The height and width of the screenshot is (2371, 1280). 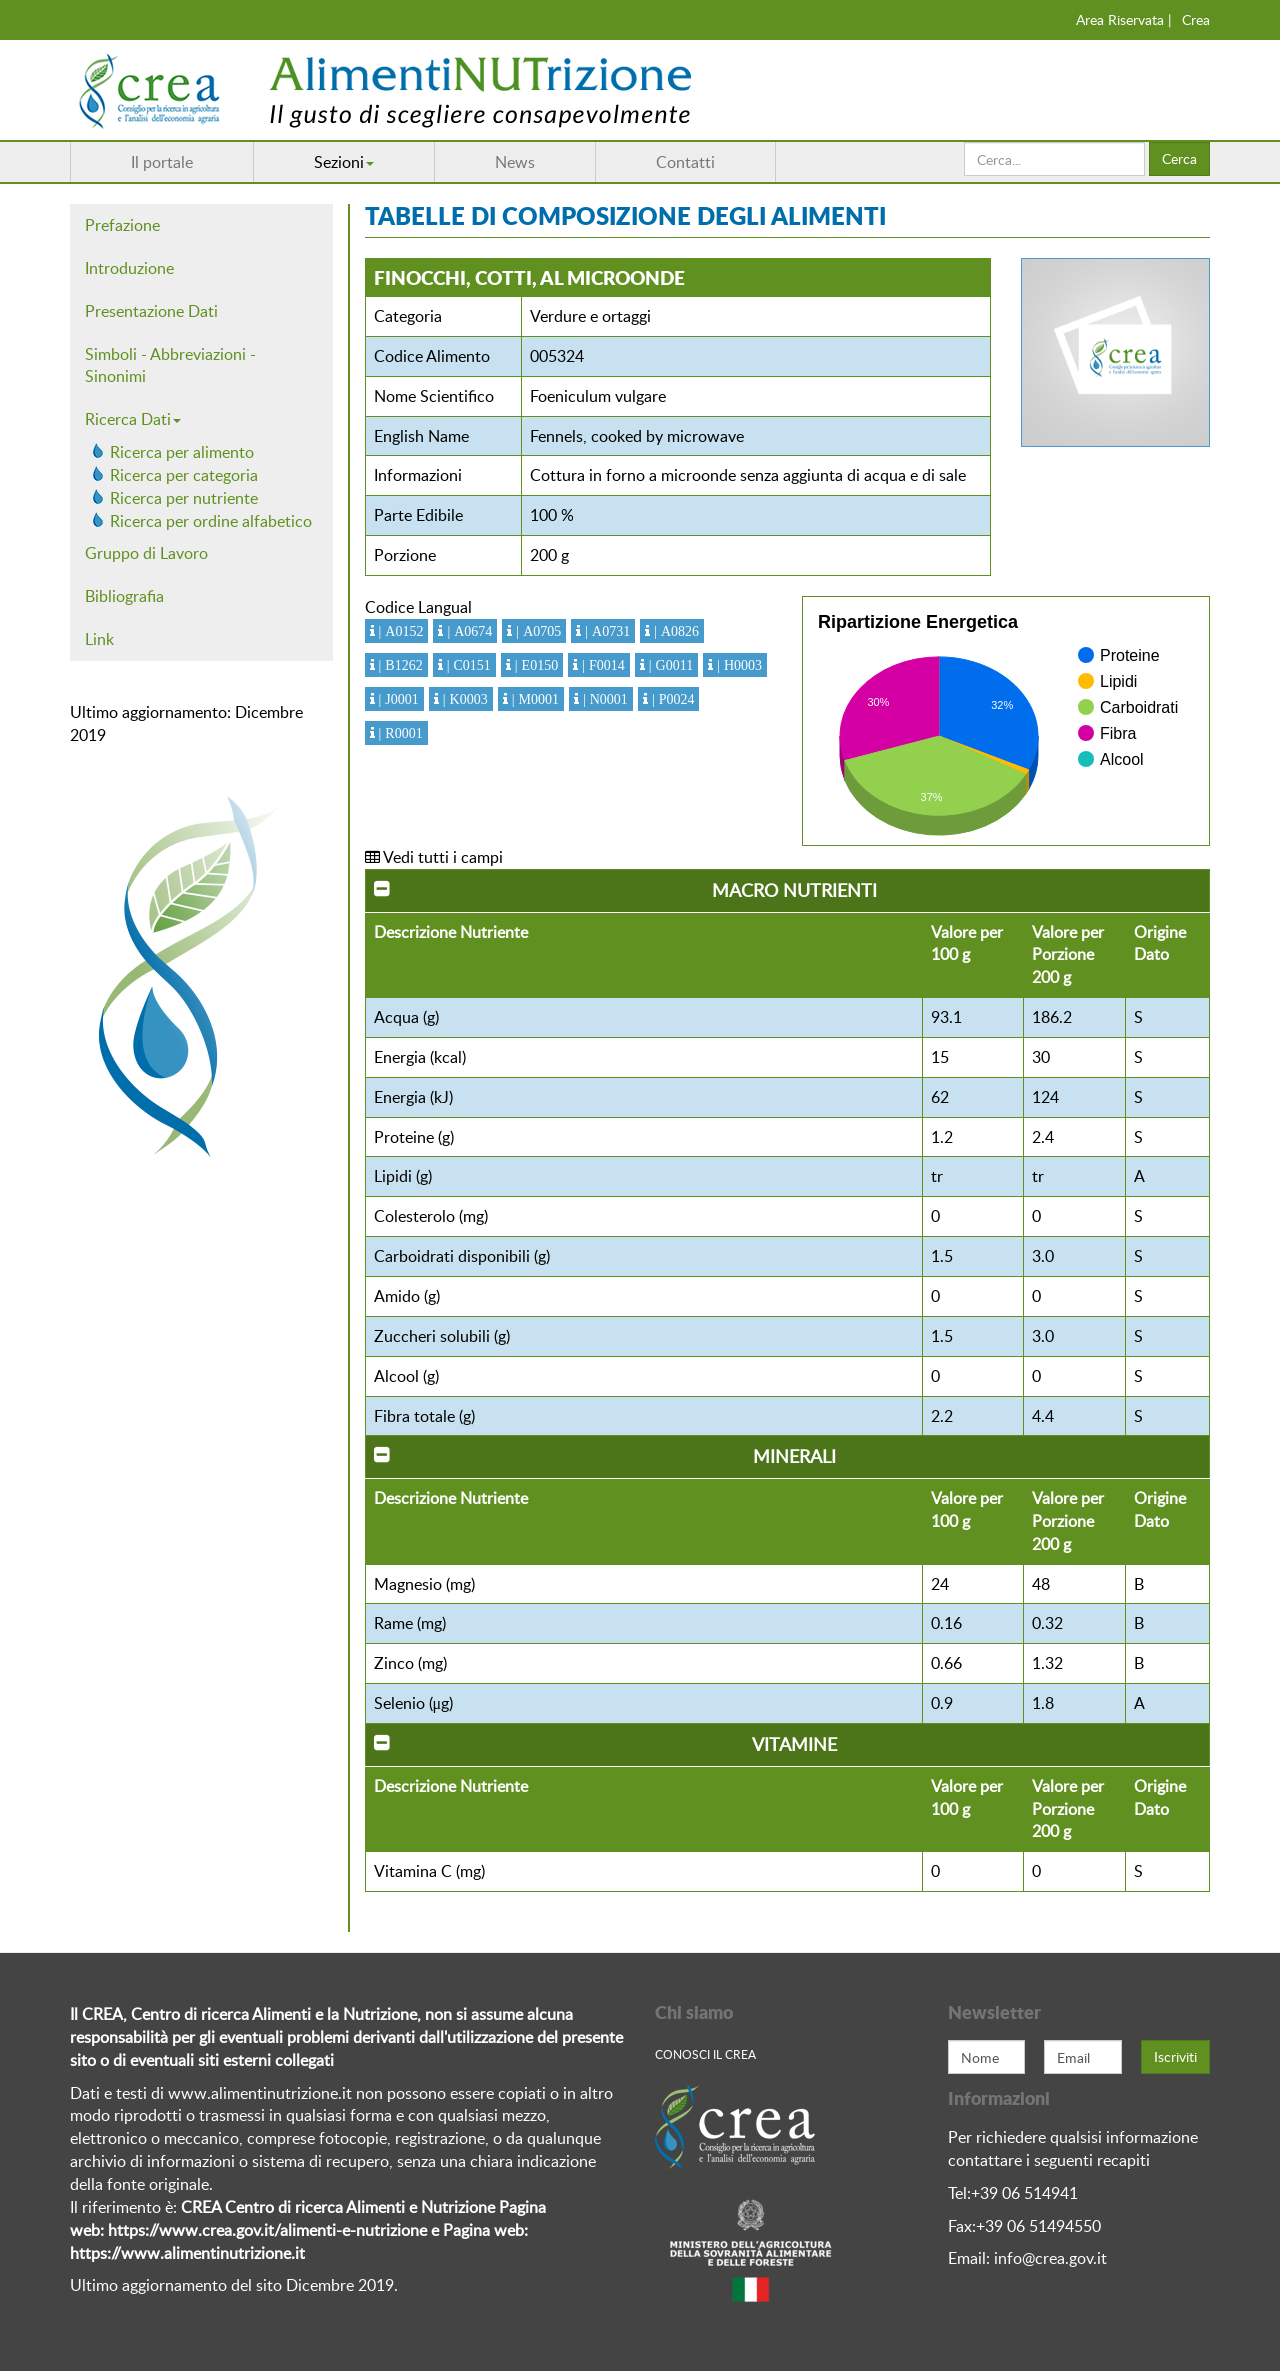 What do you see at coordinates (129, 268) in the screenshot?
I see `Introduzione` at bounding box center [129, 268].